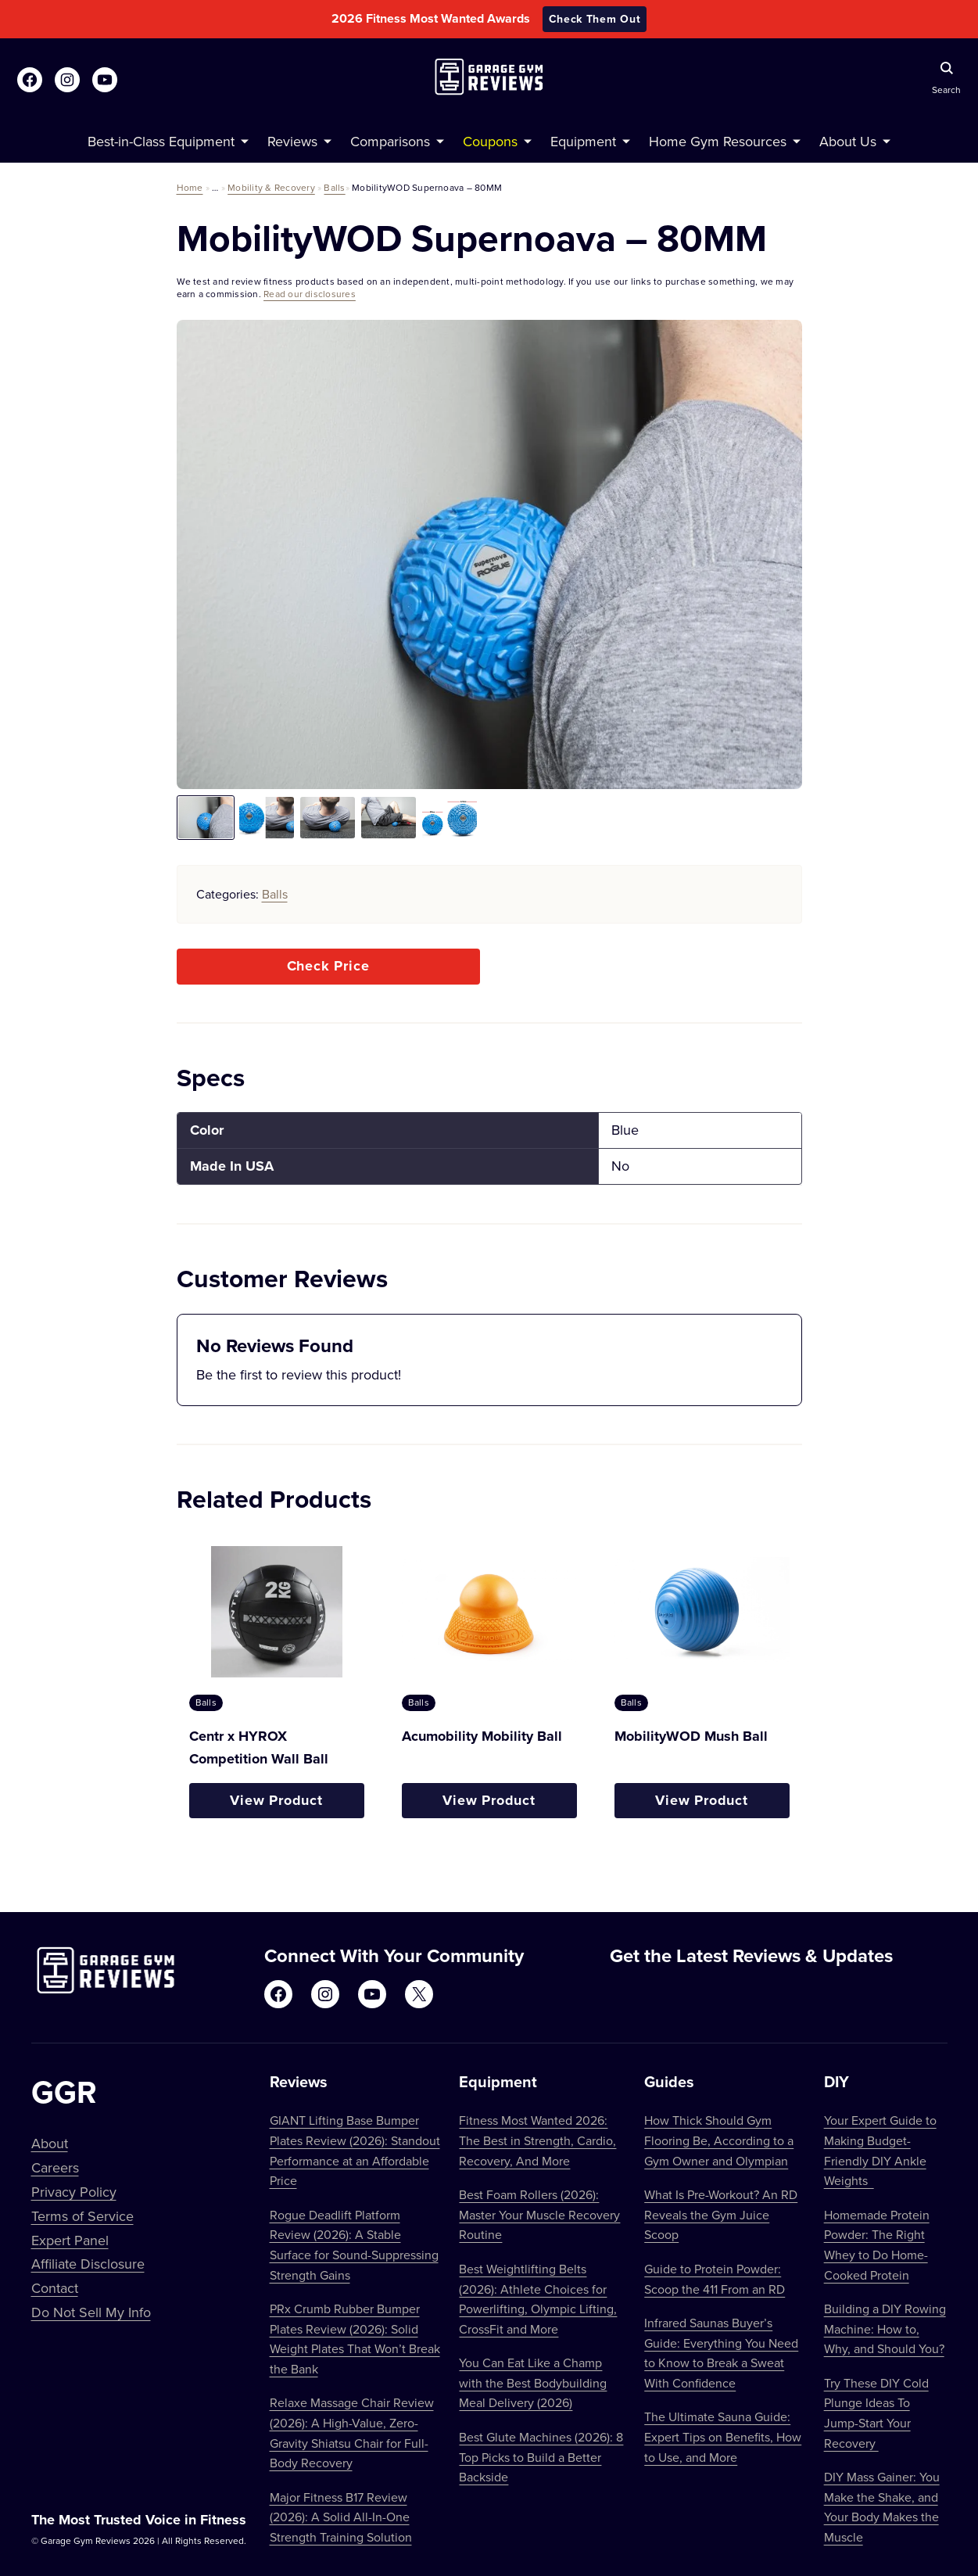 The width and height of the screenshot is (978, 2576). I want to click on Check Price, so click(328, 966).